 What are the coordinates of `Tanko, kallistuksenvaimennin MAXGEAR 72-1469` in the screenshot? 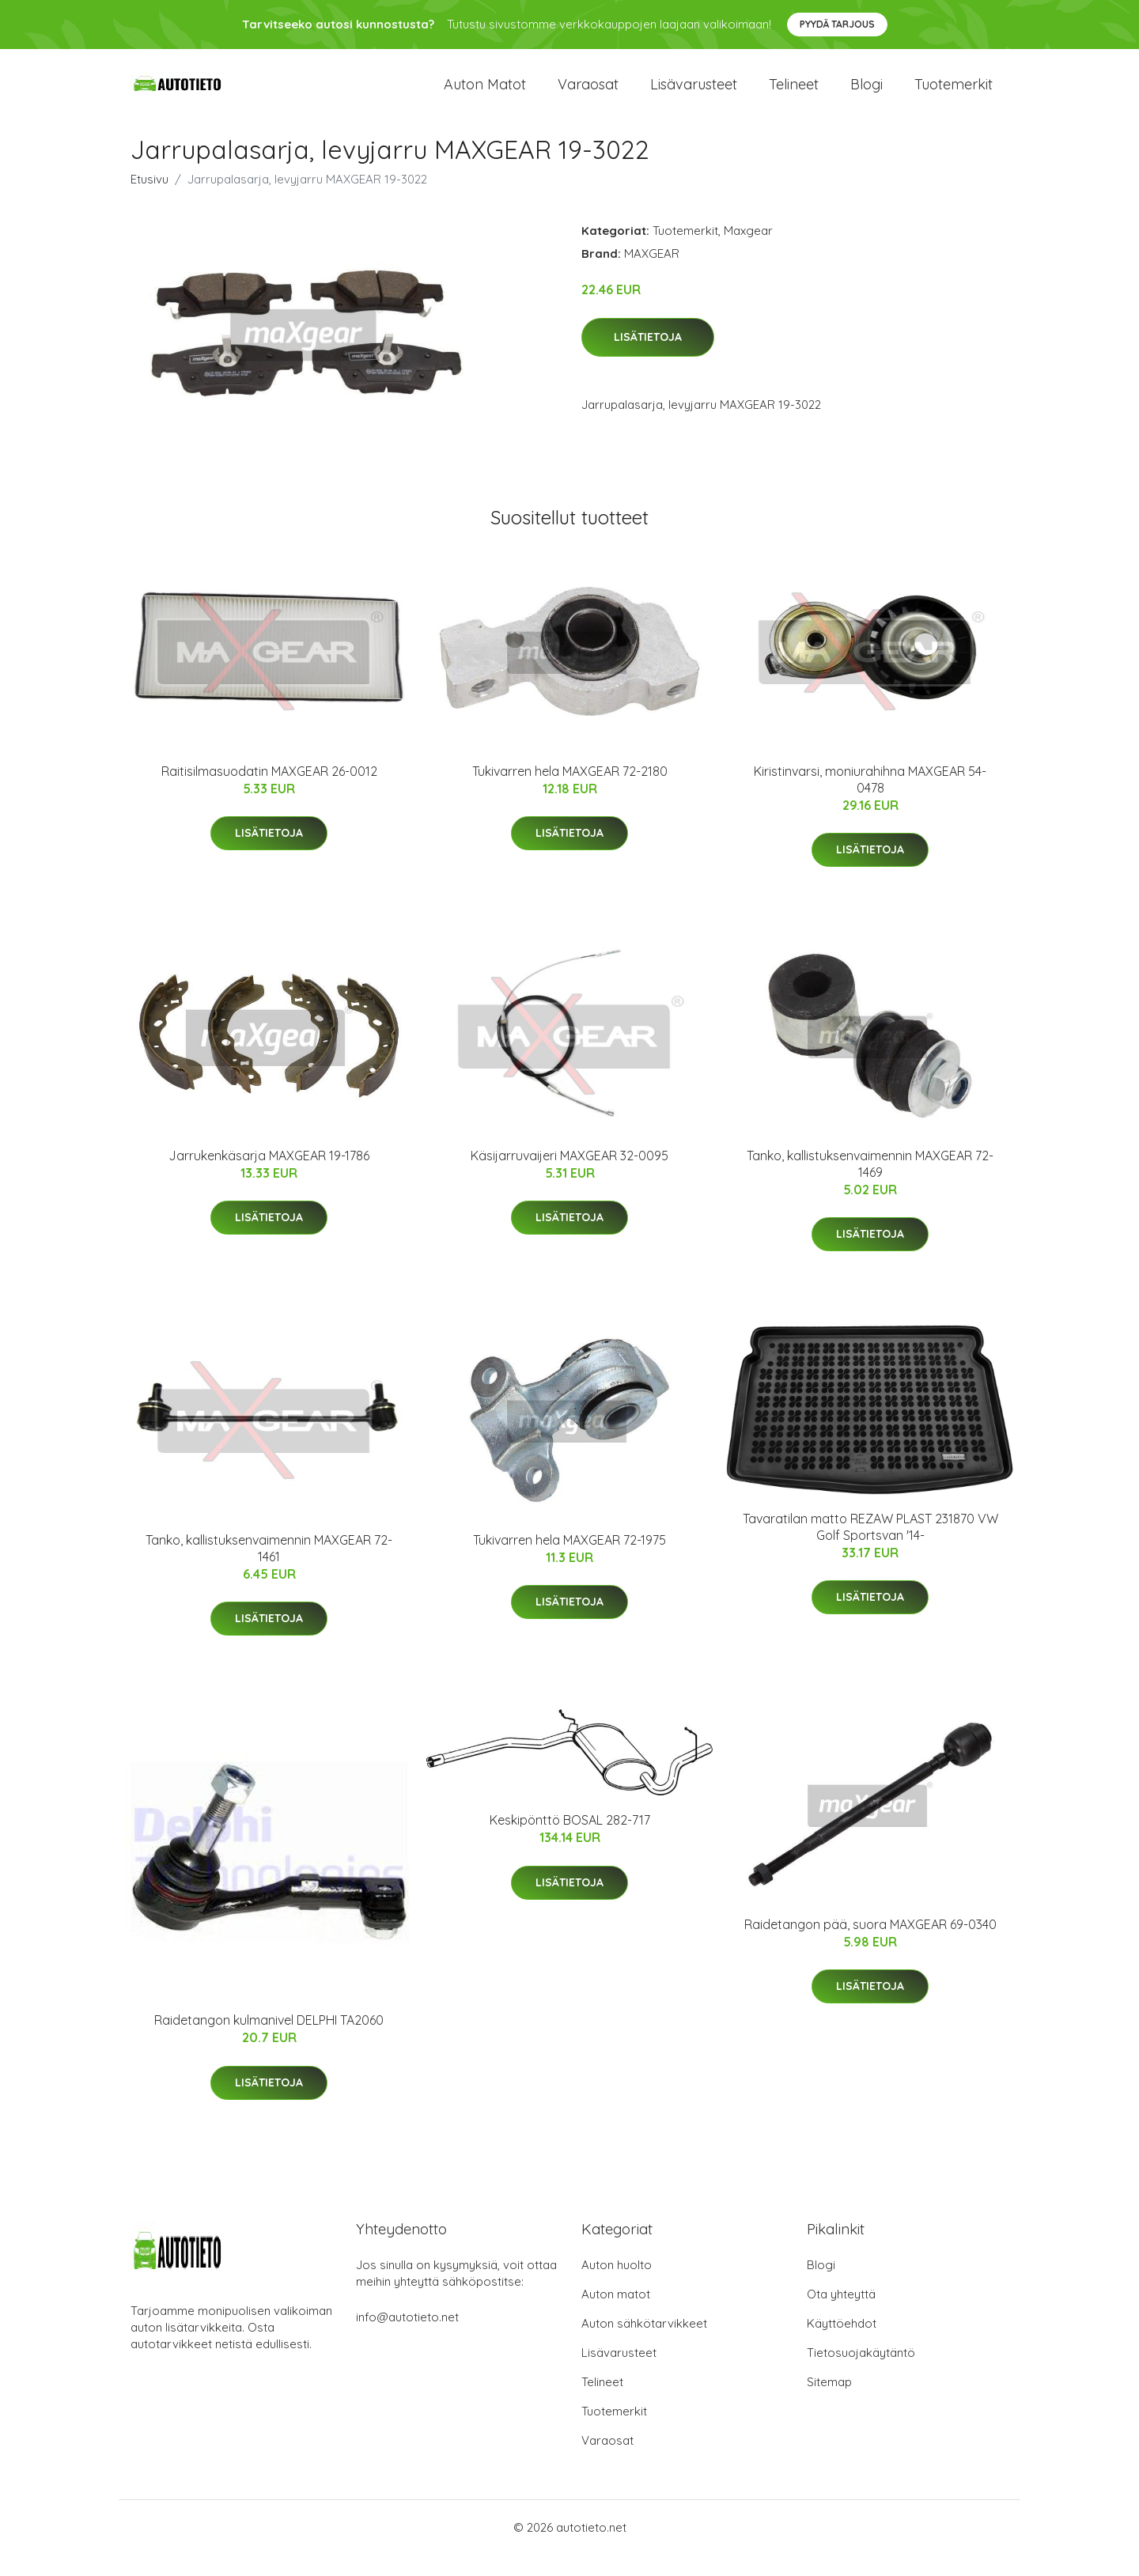 It's located at (870, 1185).